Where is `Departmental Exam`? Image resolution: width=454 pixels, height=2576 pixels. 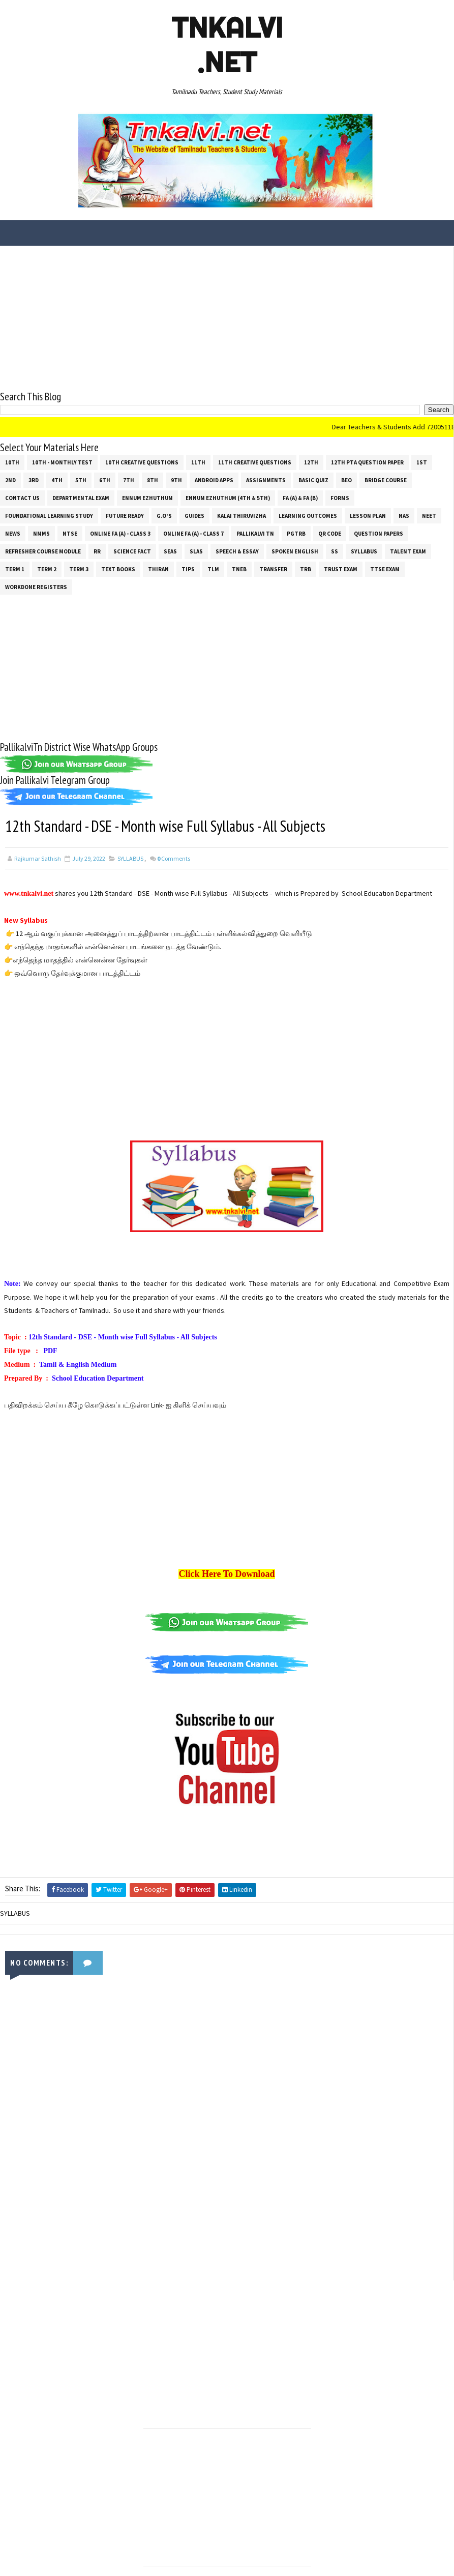 Departmental Exam is located at coordinates (80, 497).